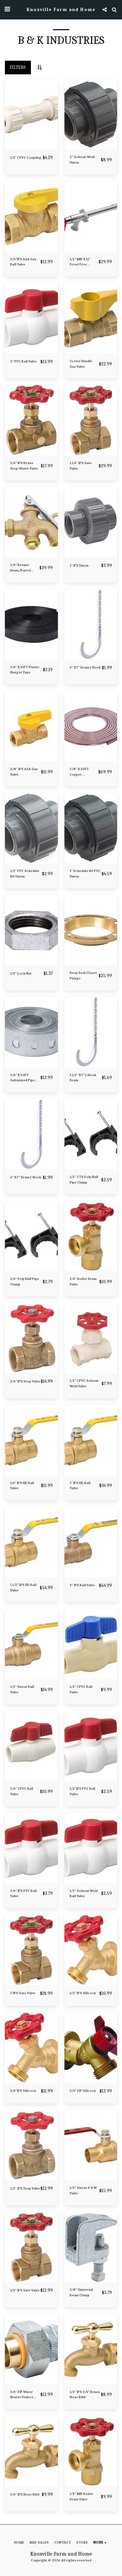 The height and width of the screenshot is (2576, 122). Describe the element at coordinates (80, 1485) in the screenshot. I see `1" IPS HD Ball Valve` at that location.